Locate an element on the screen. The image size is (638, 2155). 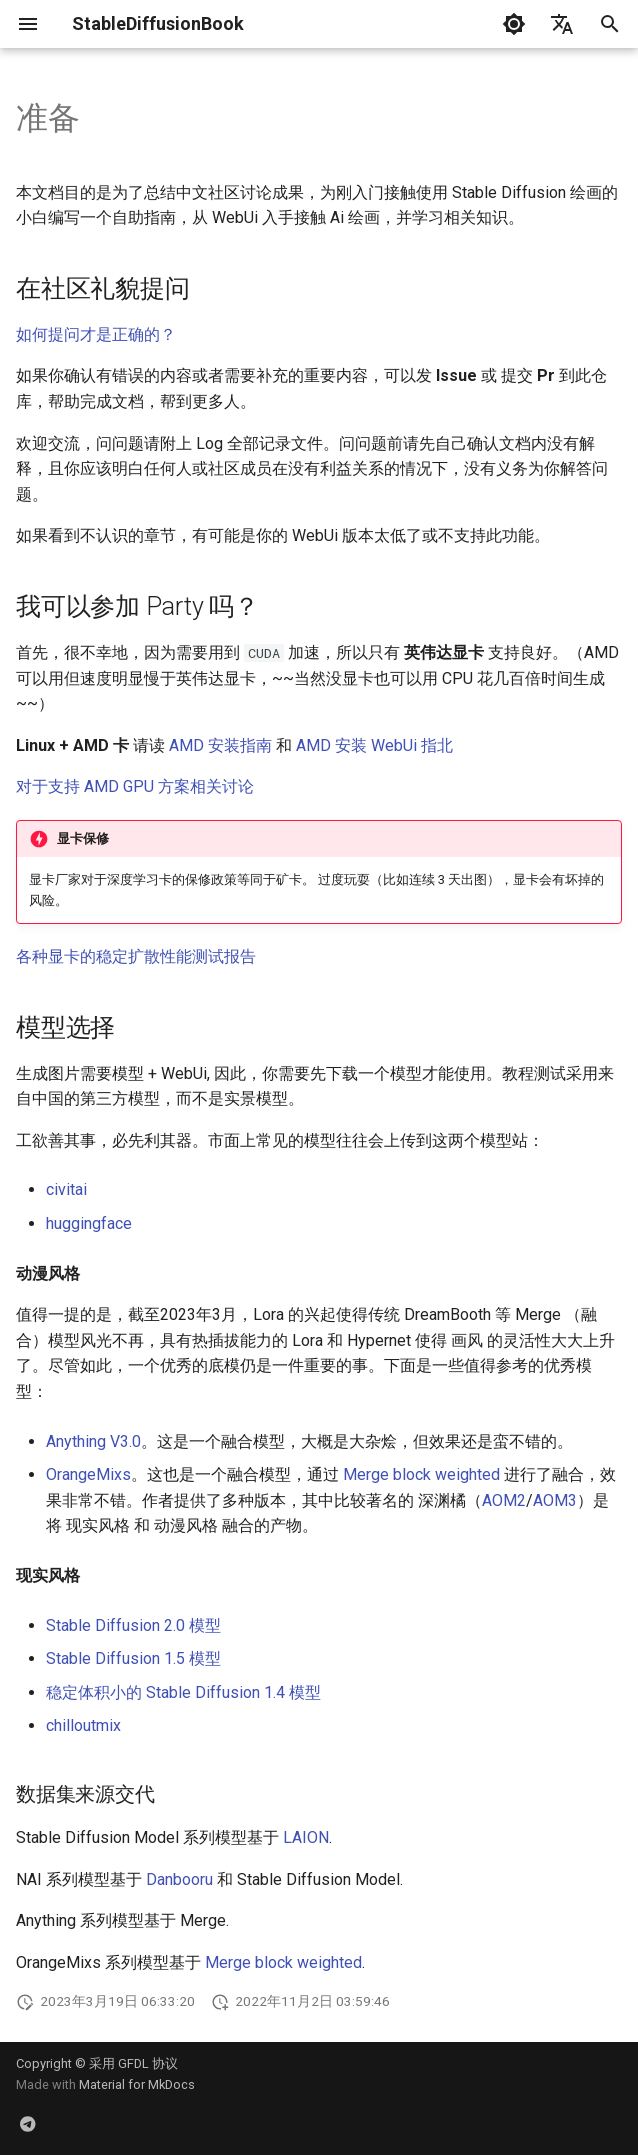
LAION is located at coordinates (306, 1837).